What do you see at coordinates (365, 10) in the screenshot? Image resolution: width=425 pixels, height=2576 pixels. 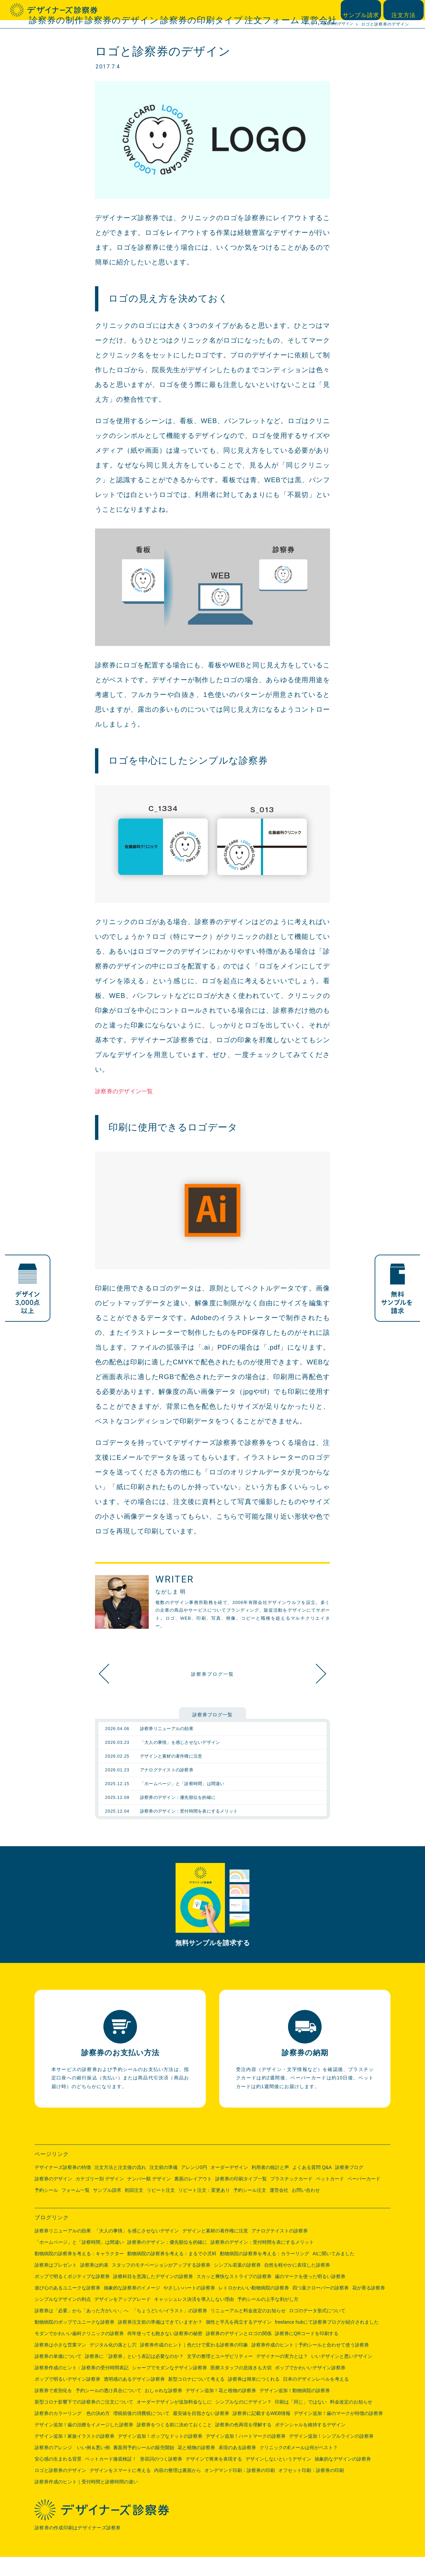 I see `サンプル請求` at bounding box center [365, 10].